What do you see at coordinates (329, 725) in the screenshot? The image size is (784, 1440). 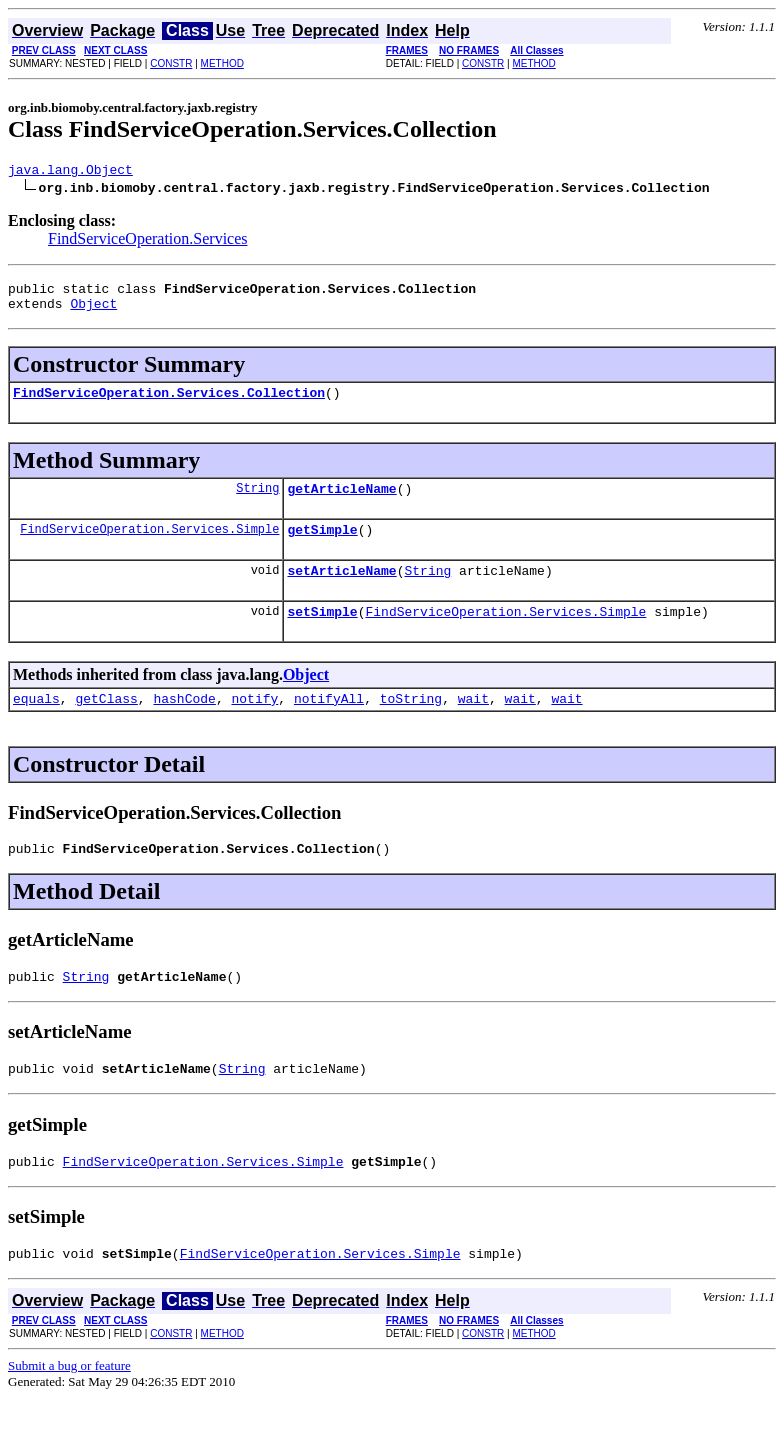 I see `notifyAll` at bounding box center [329, 725].